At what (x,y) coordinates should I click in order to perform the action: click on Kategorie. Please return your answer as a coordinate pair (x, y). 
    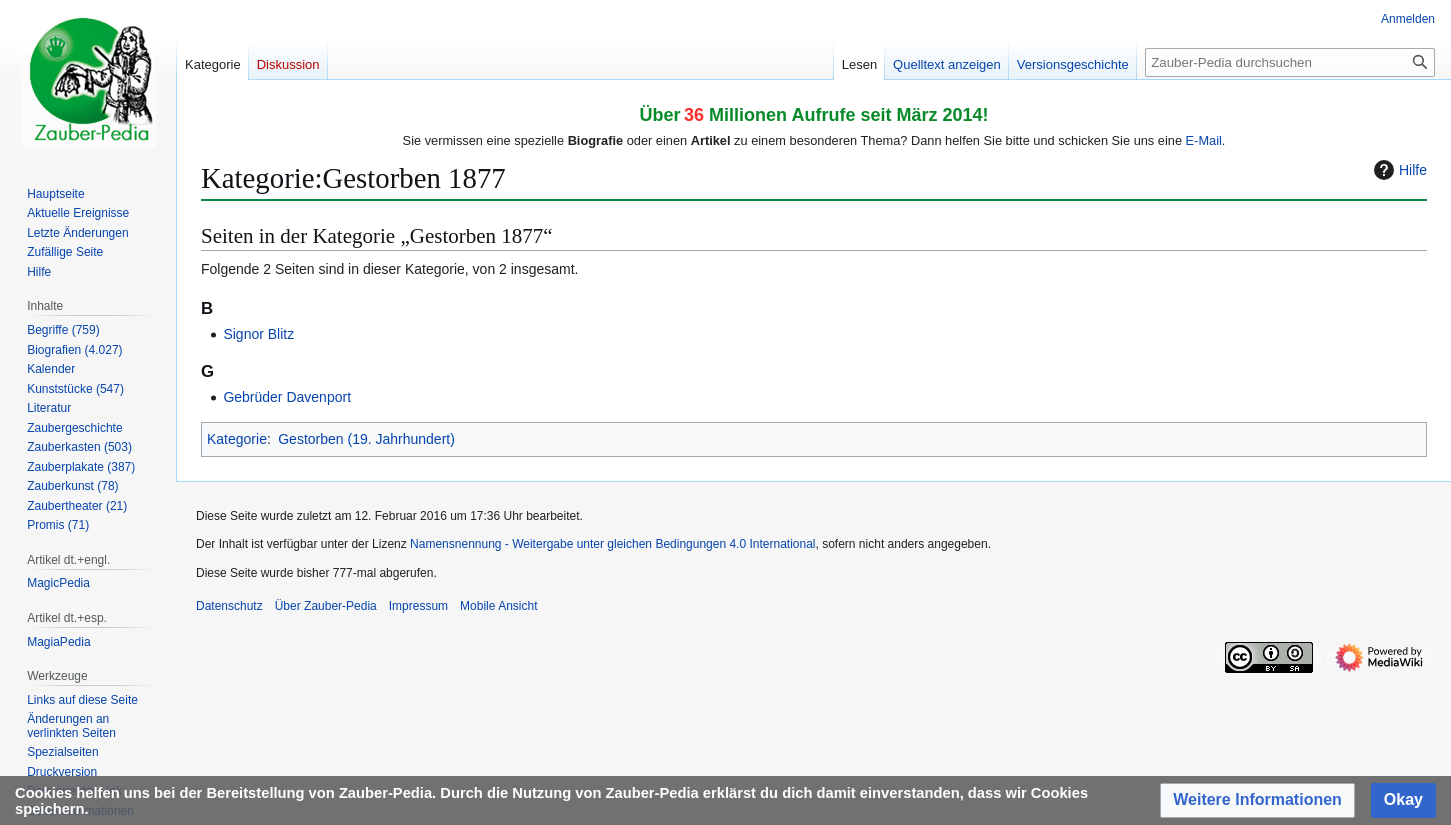
    Looking at the image, I should click on (237, 439).